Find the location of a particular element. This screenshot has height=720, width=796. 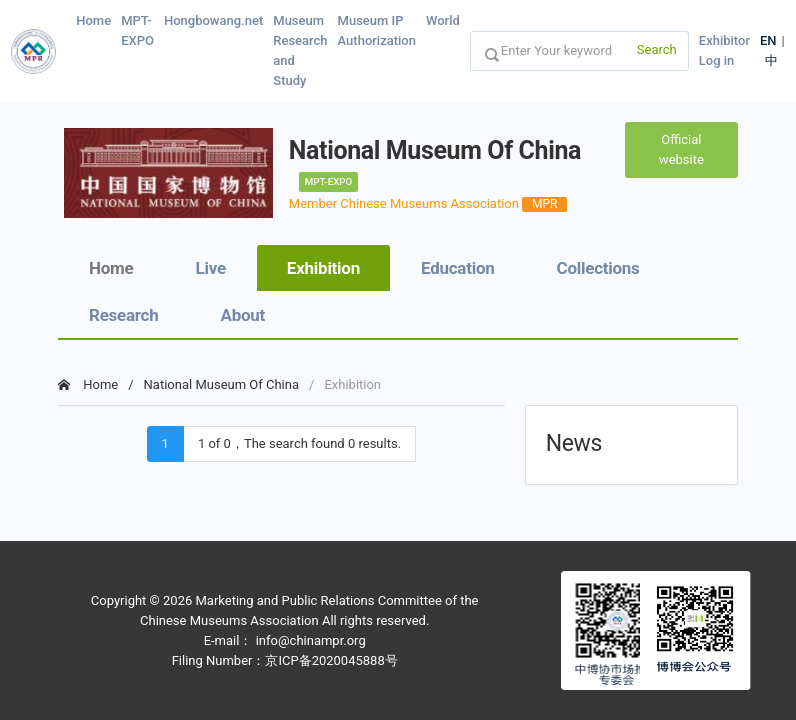

World is located at coordinates (443, 20).